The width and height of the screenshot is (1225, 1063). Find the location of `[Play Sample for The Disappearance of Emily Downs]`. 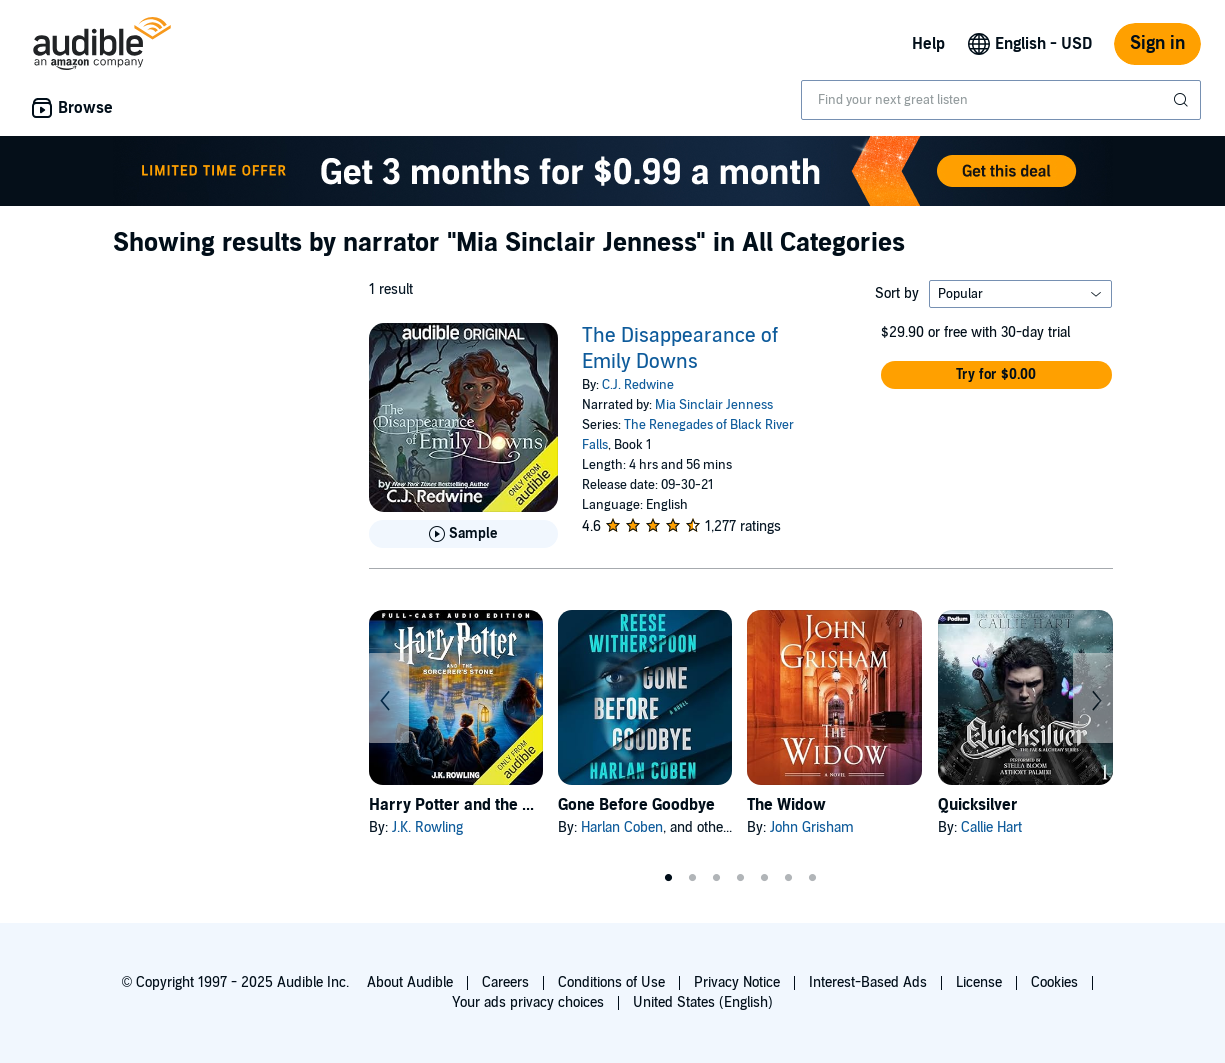

[Play Sample for The Disappearance of Emily Downs] is located at coordinates (463, 534).